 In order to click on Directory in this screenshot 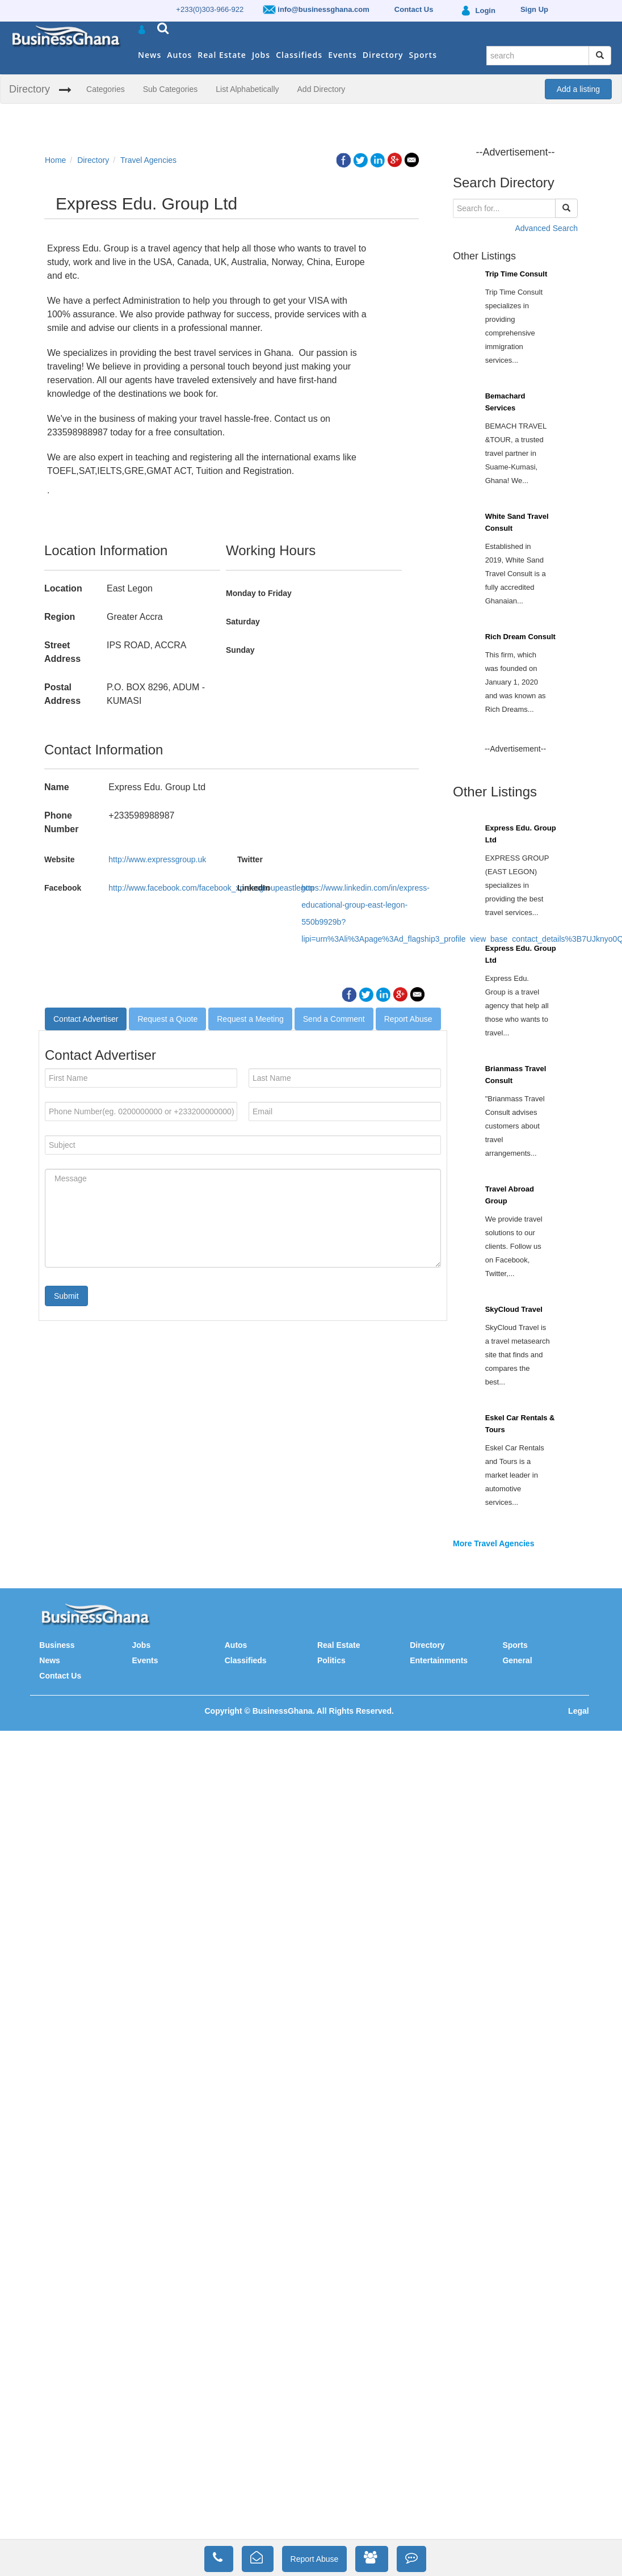, I will do `click(383, 54)`.